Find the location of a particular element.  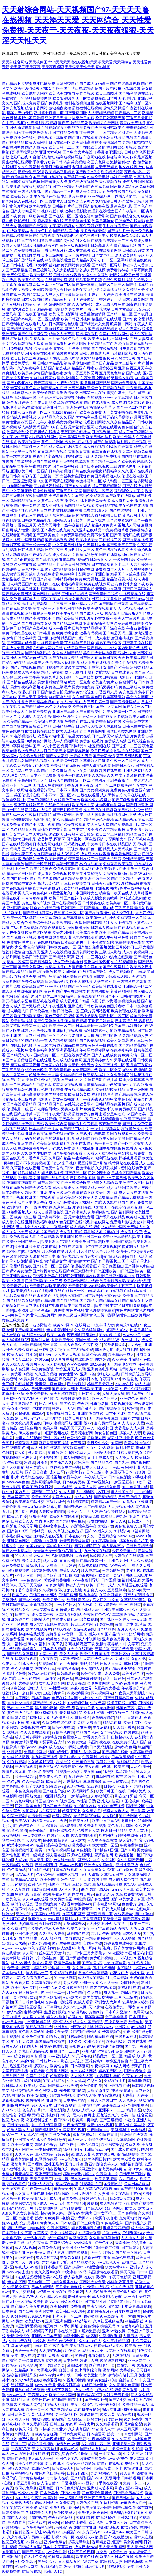

97影院在线午夜 is located at coordinates (84, 1526).